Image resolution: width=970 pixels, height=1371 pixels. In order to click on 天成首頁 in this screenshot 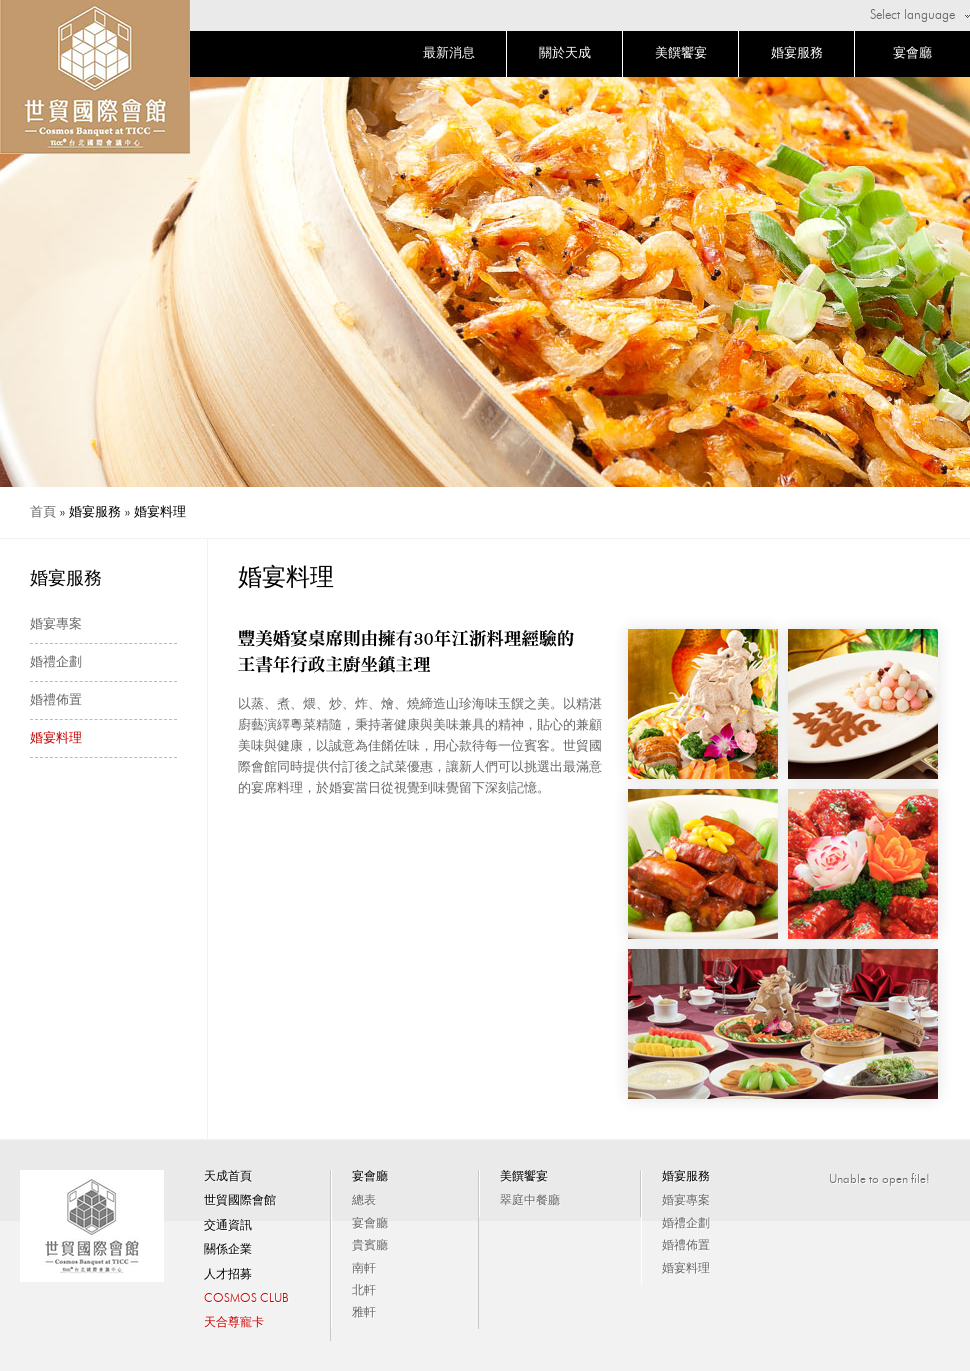, I will do `click(228, 1177)`.